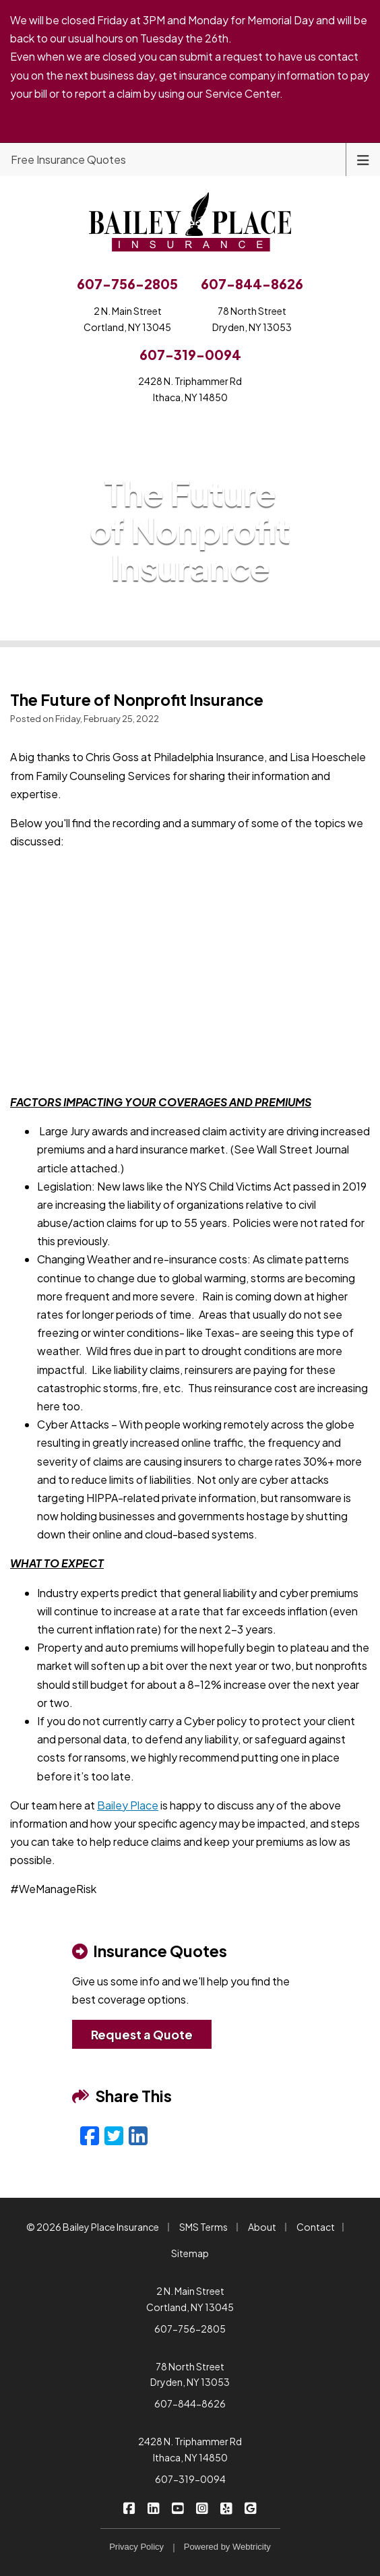 This screenshot has width=380, height=2576. Describe the element at coordinates (190, 2449) in the screenshot. I see `2428 N. Triphammer Rd Ithaca, NY 14850` at that location.